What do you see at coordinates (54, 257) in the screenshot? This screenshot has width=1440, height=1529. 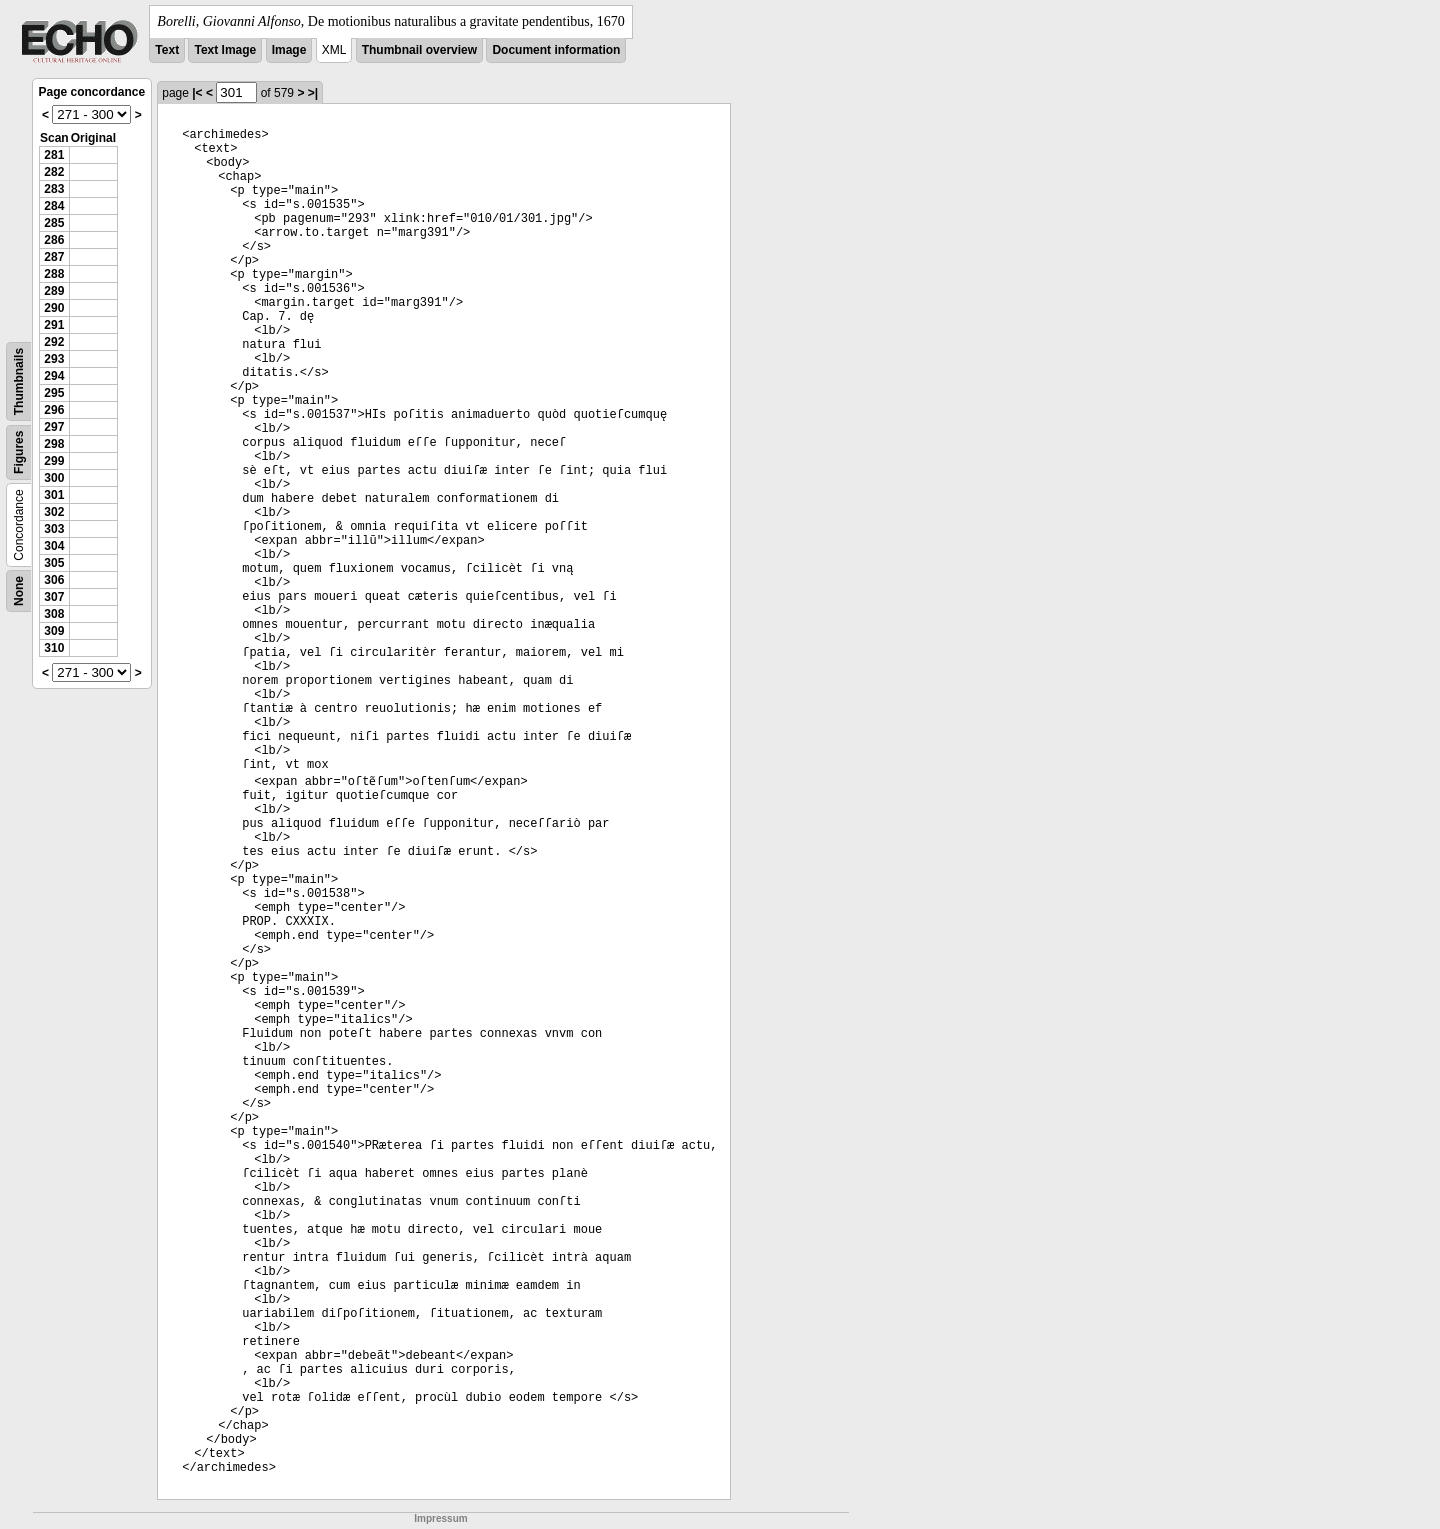 I see `287` at bounding box center [54, 257].